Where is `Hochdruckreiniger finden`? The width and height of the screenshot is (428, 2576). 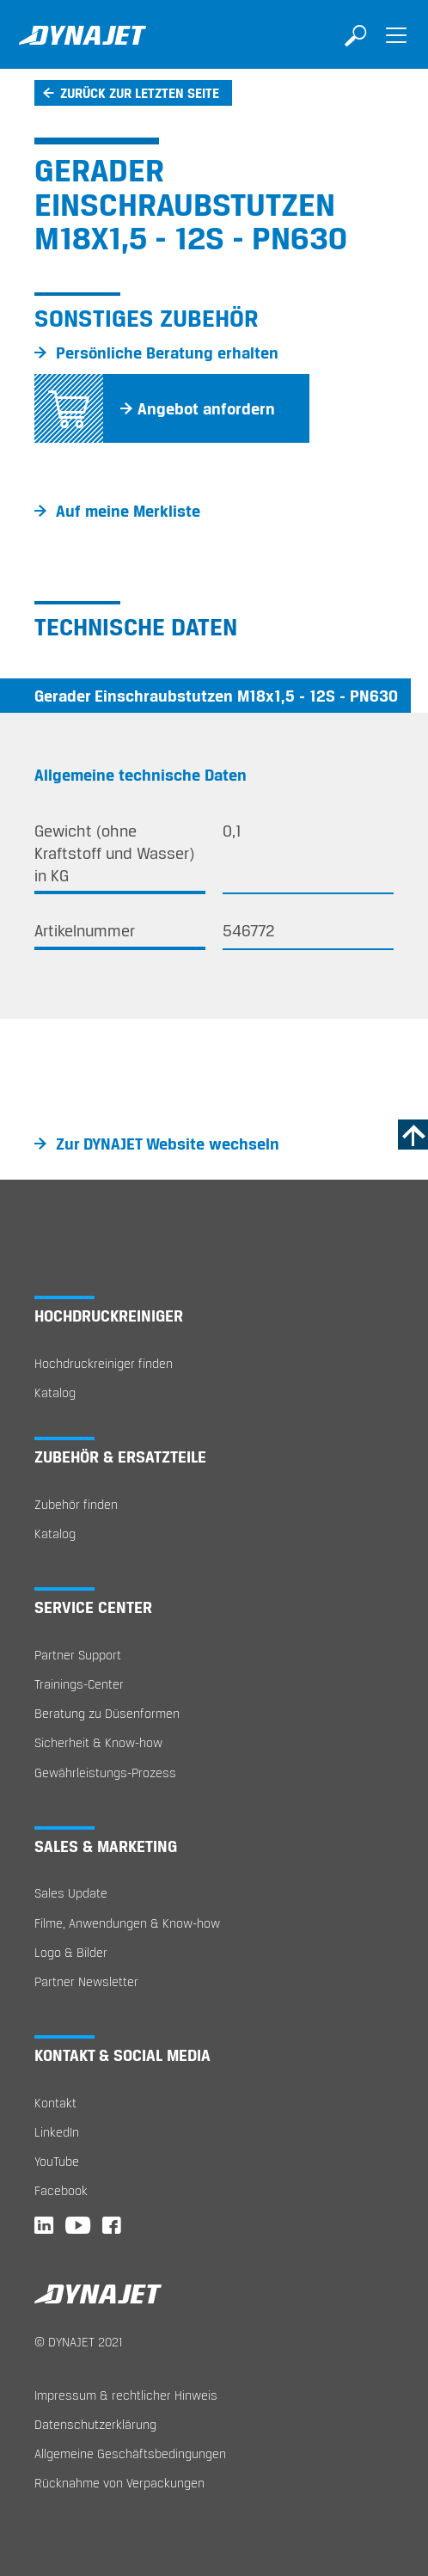
Hochdruckreiniger finden is located at coordinates (103, 1363).